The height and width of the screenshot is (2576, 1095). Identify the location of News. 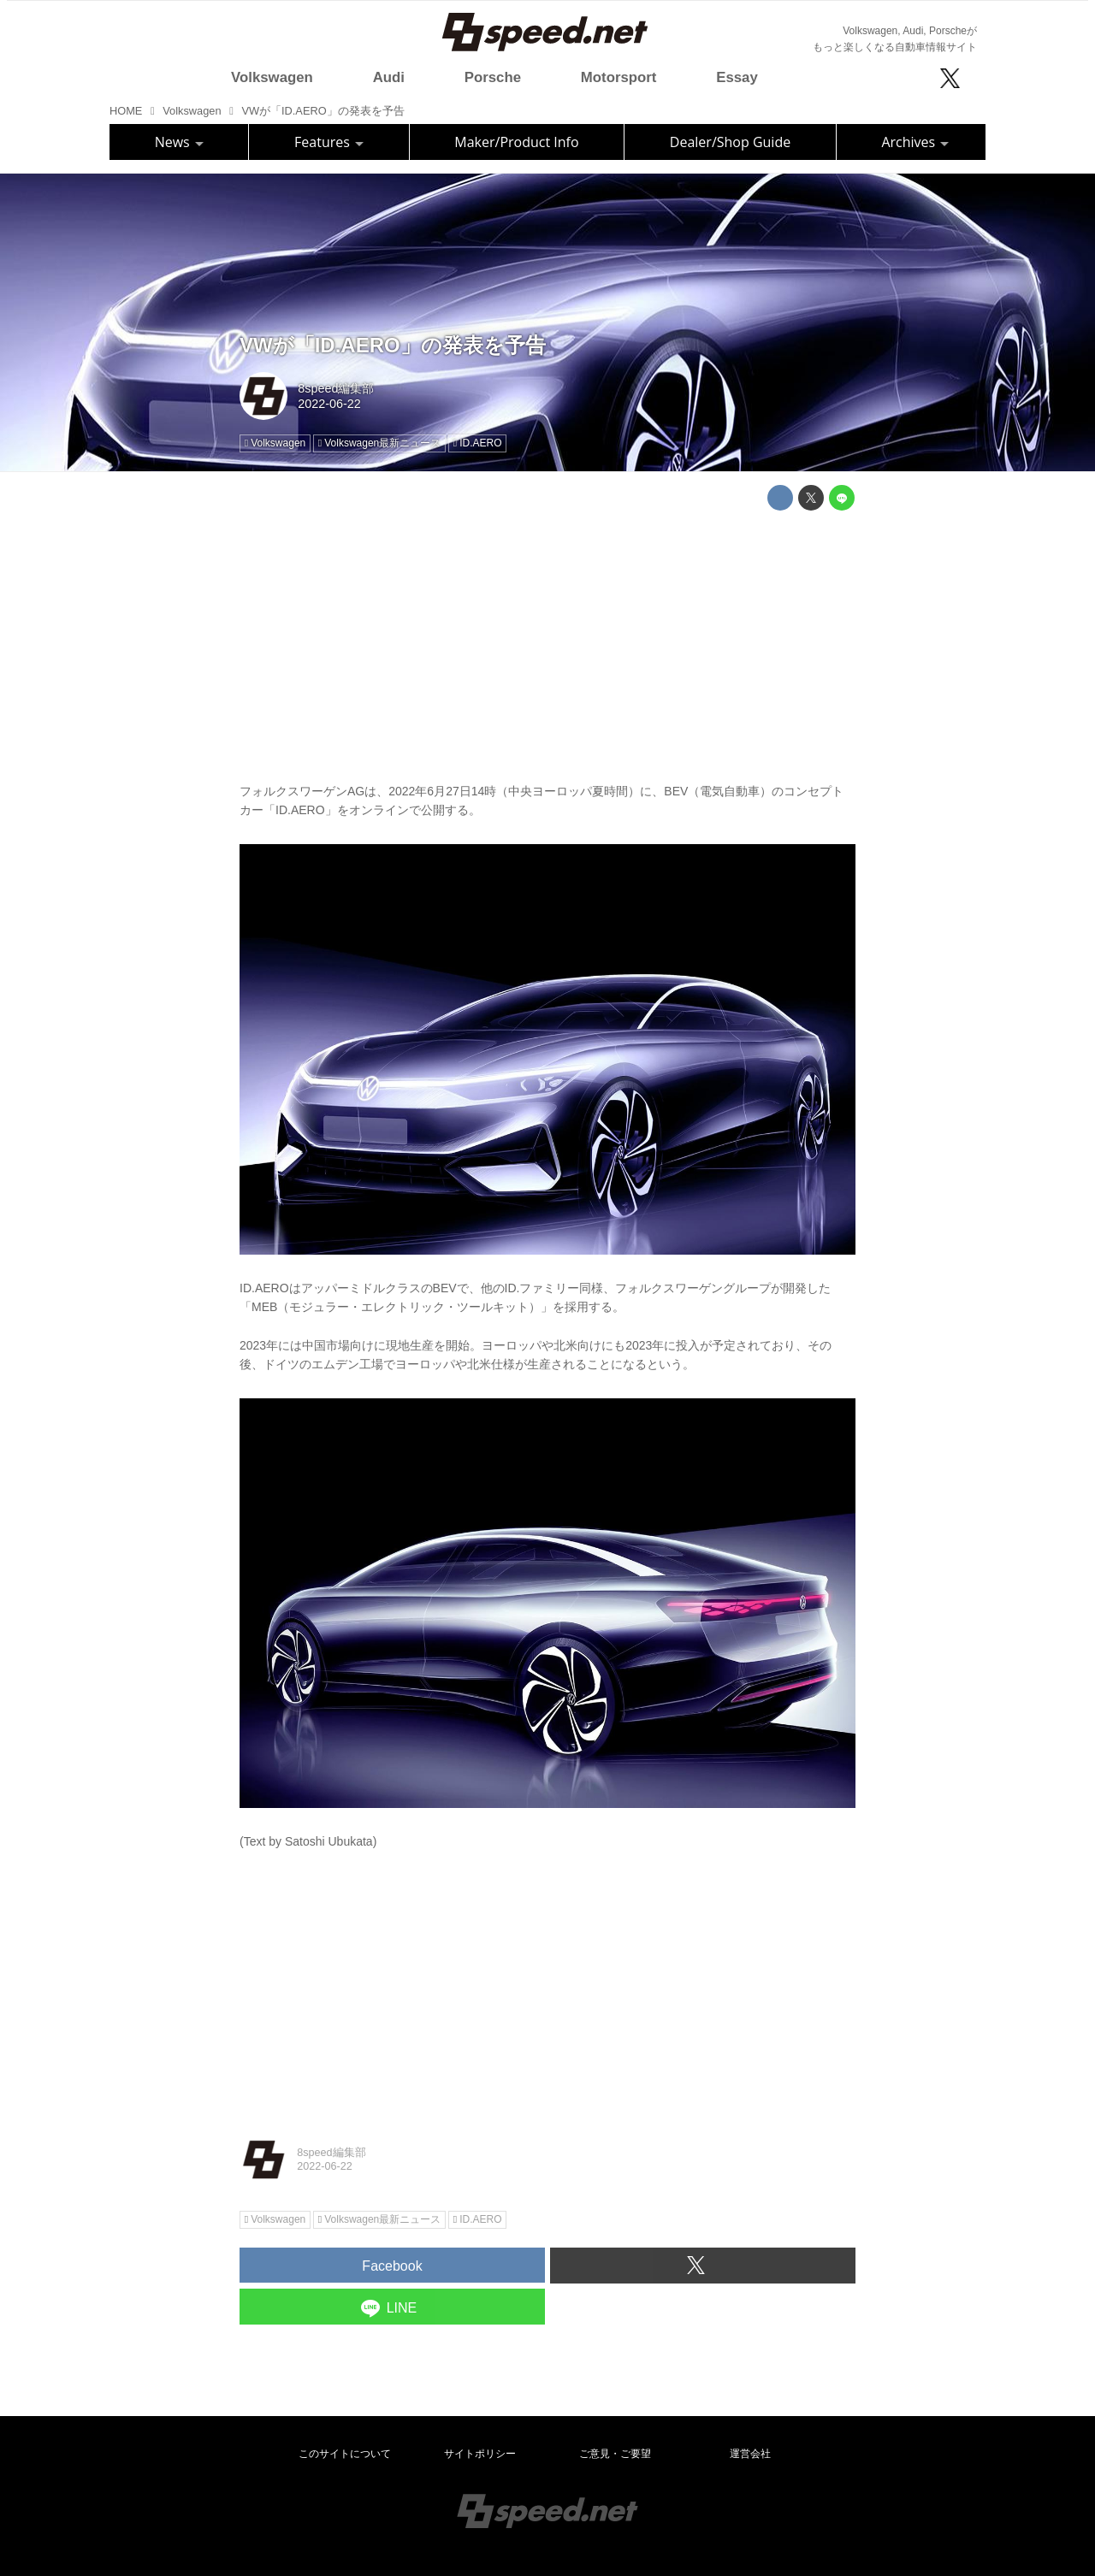
(179, 142).